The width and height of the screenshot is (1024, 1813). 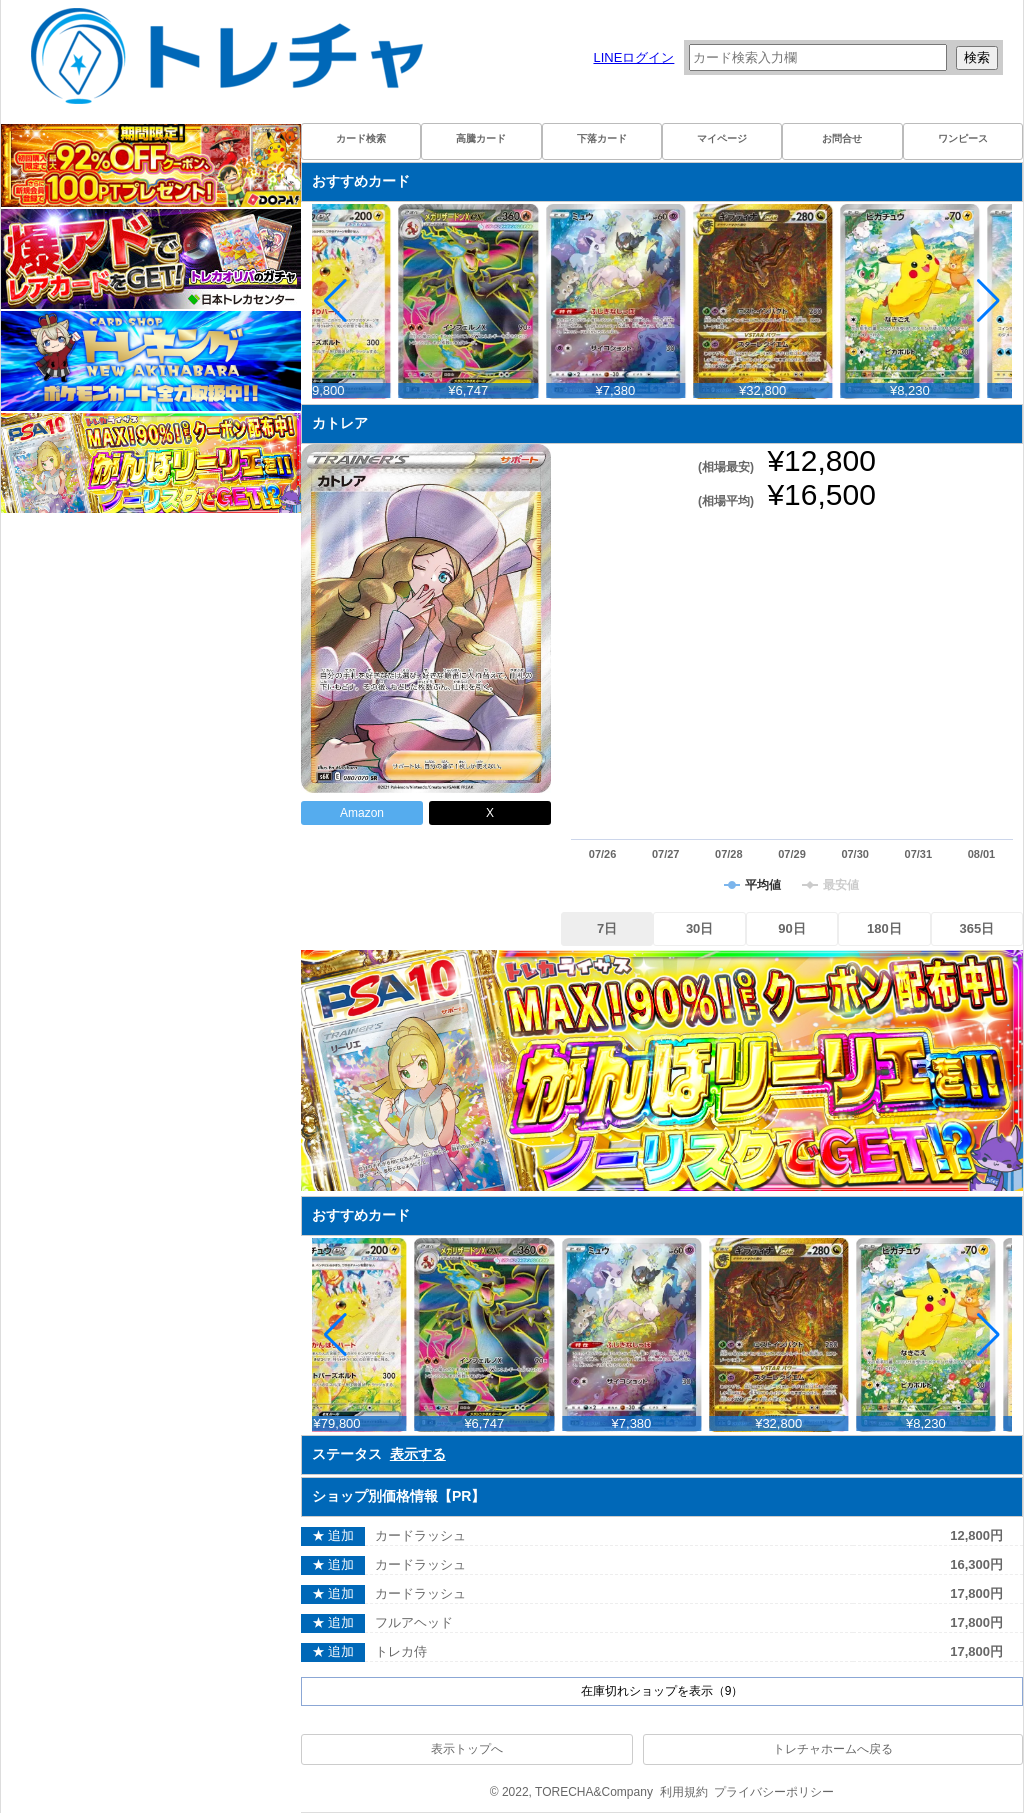 What do you see at coordinates (774, 1792) in the screenshot?
I see `プライバシーポリシー` at bounding box center [774, 1792].